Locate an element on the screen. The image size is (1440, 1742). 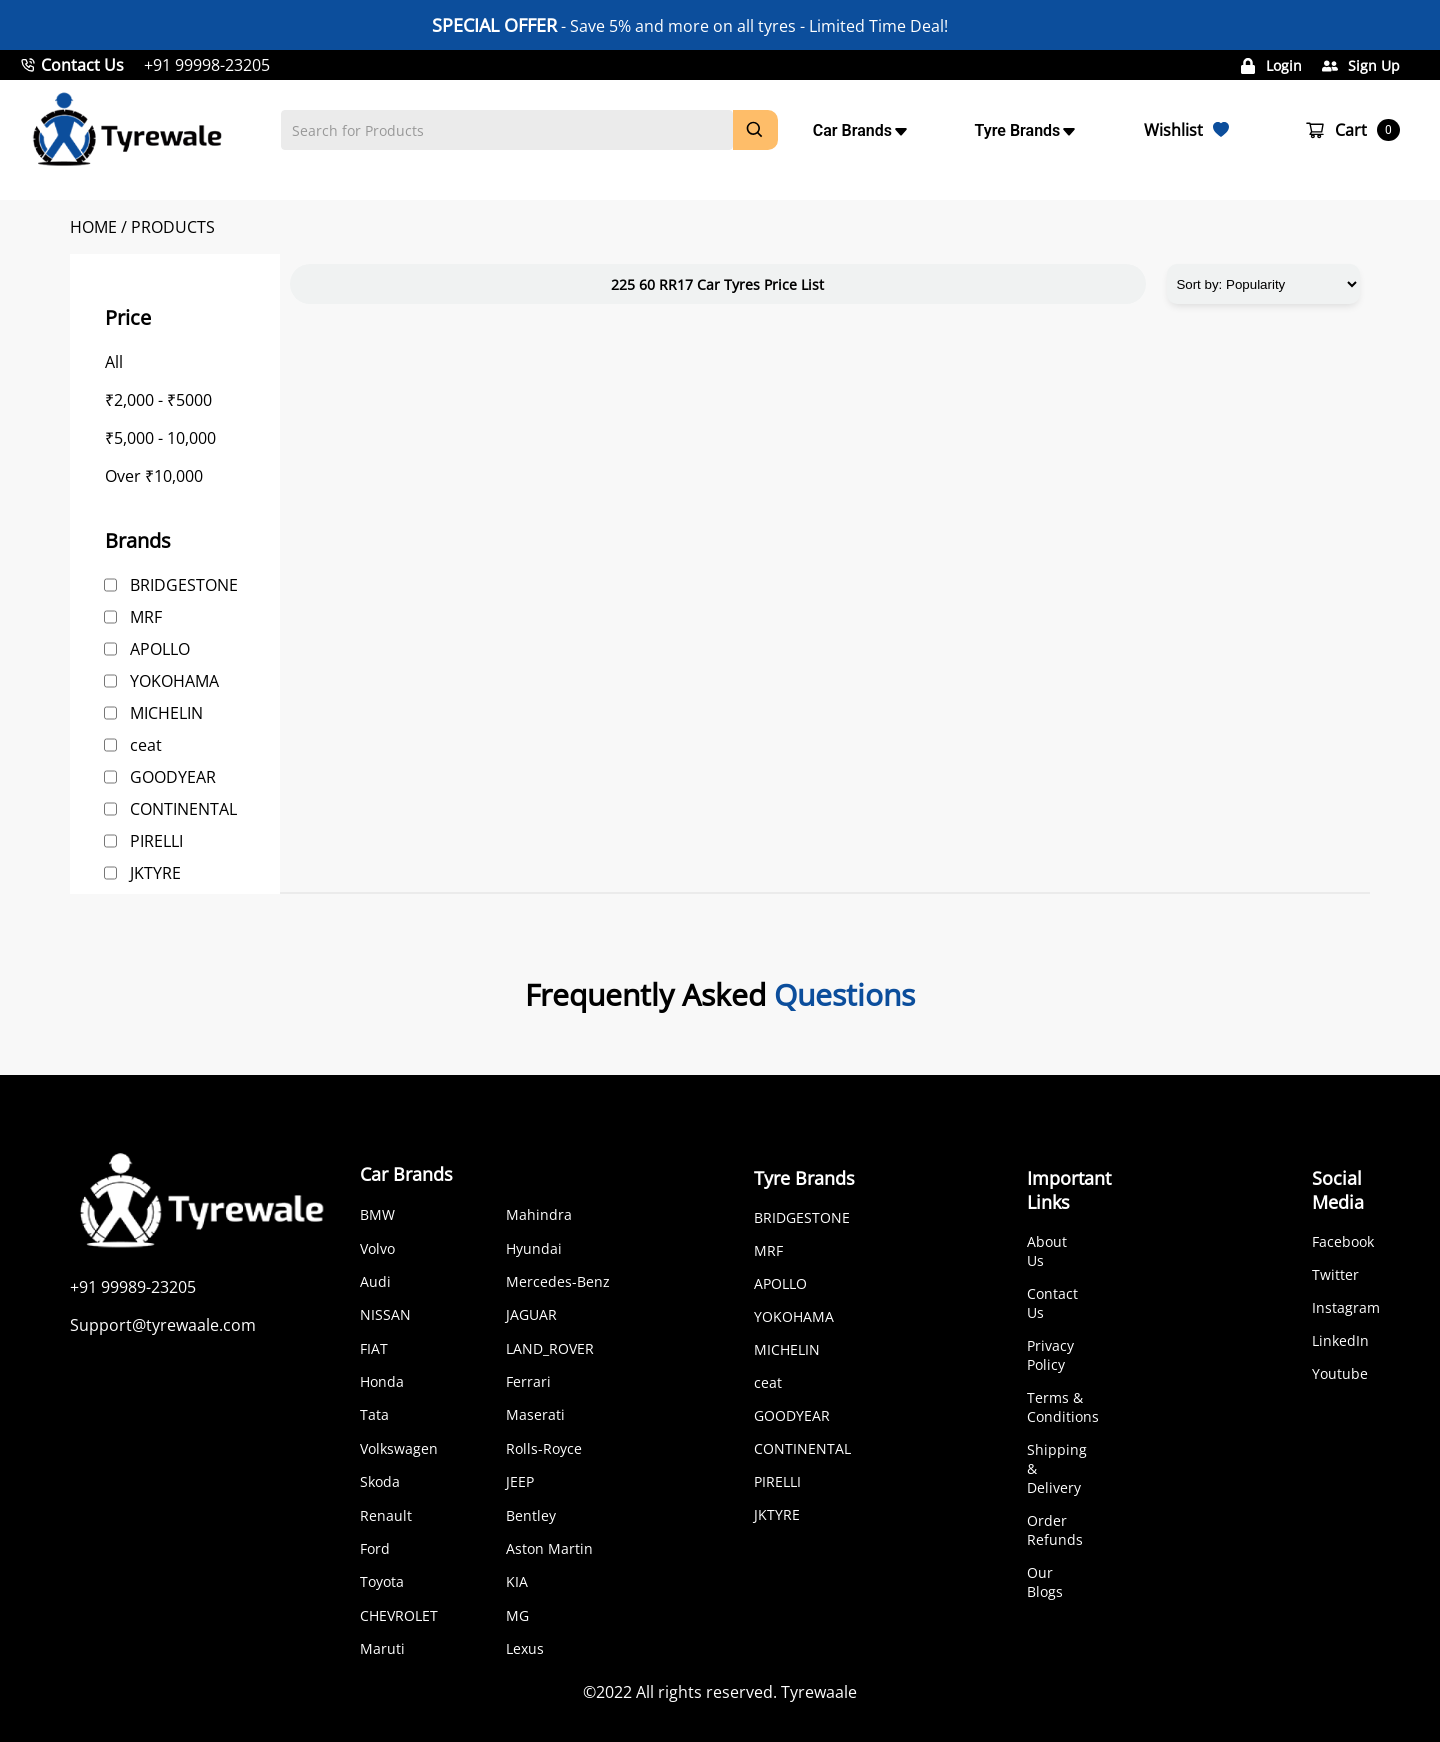
MICHELIN is located at coordinates (166, 713).